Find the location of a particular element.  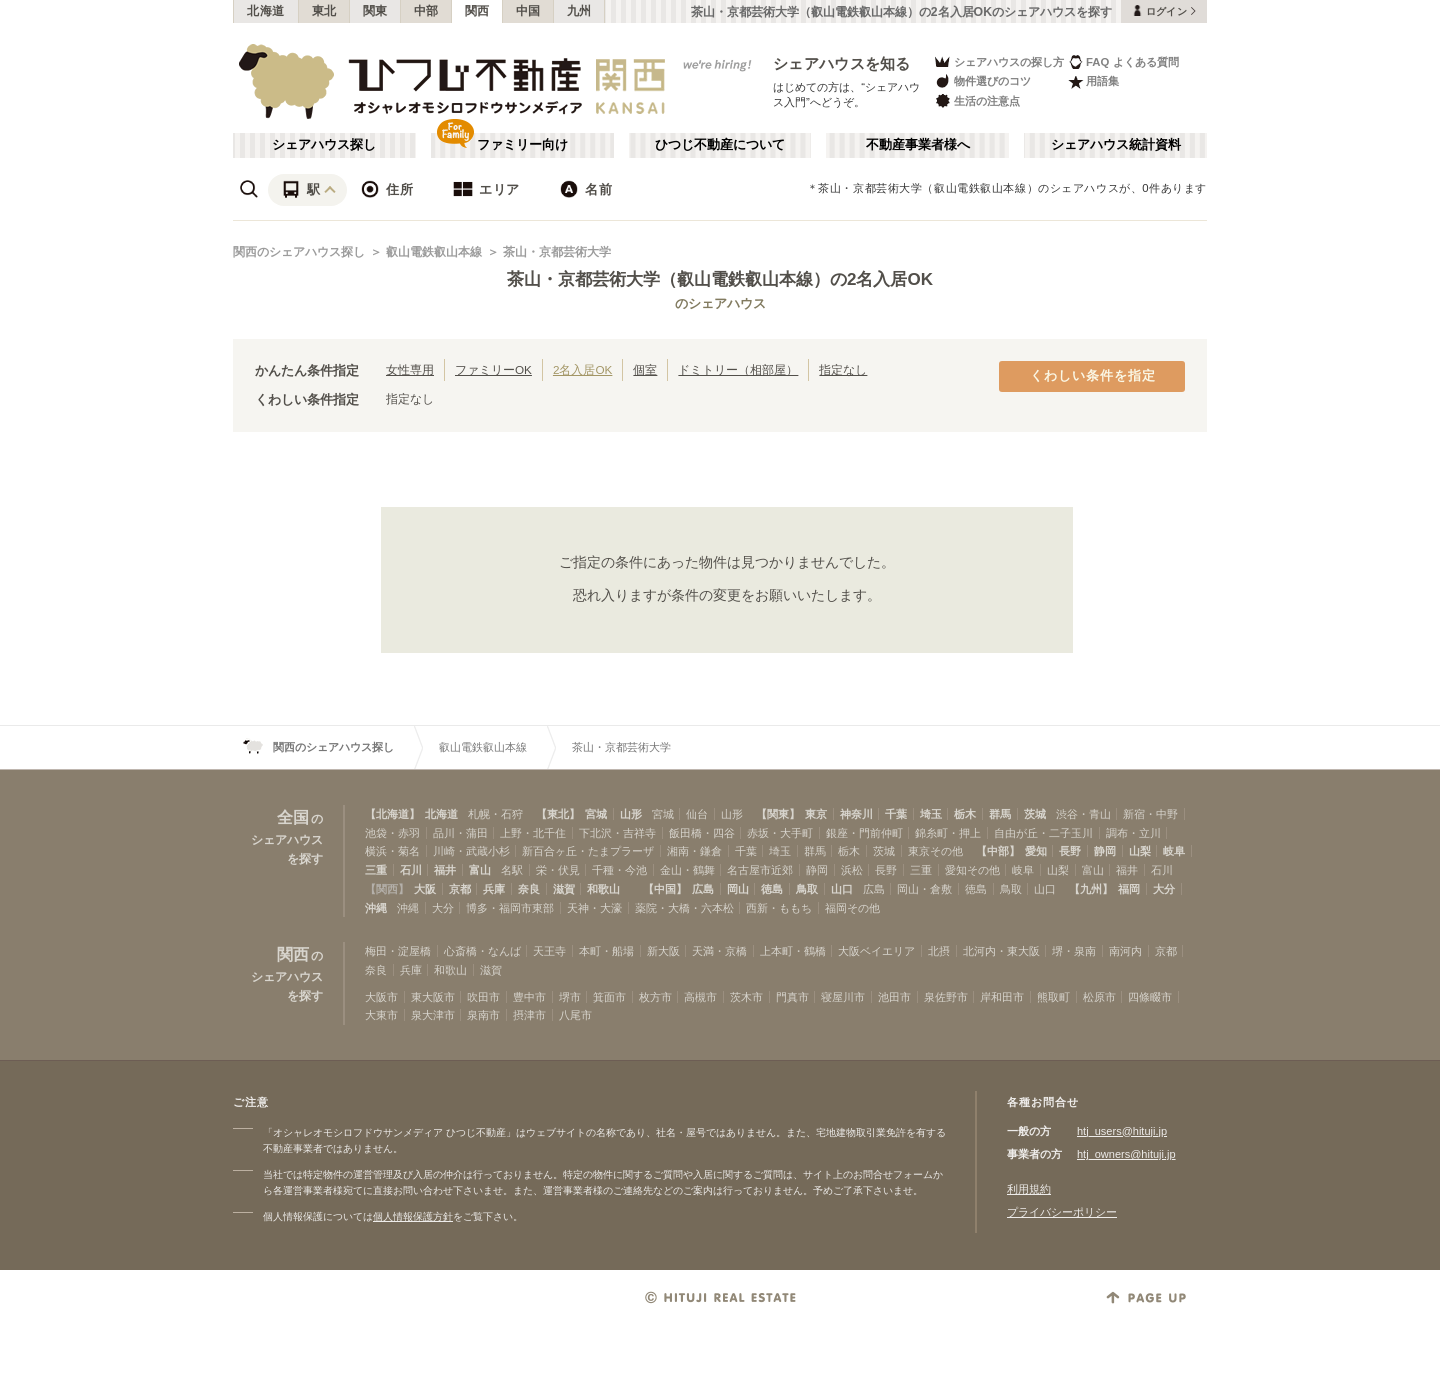

北摂 is located at coordinates (939, 951).